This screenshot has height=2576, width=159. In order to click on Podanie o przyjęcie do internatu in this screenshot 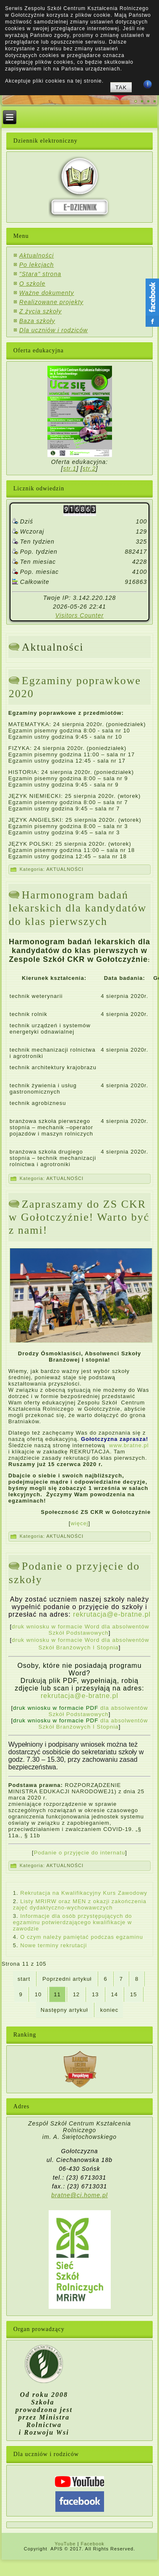, I will do `click(79, 1852)`.